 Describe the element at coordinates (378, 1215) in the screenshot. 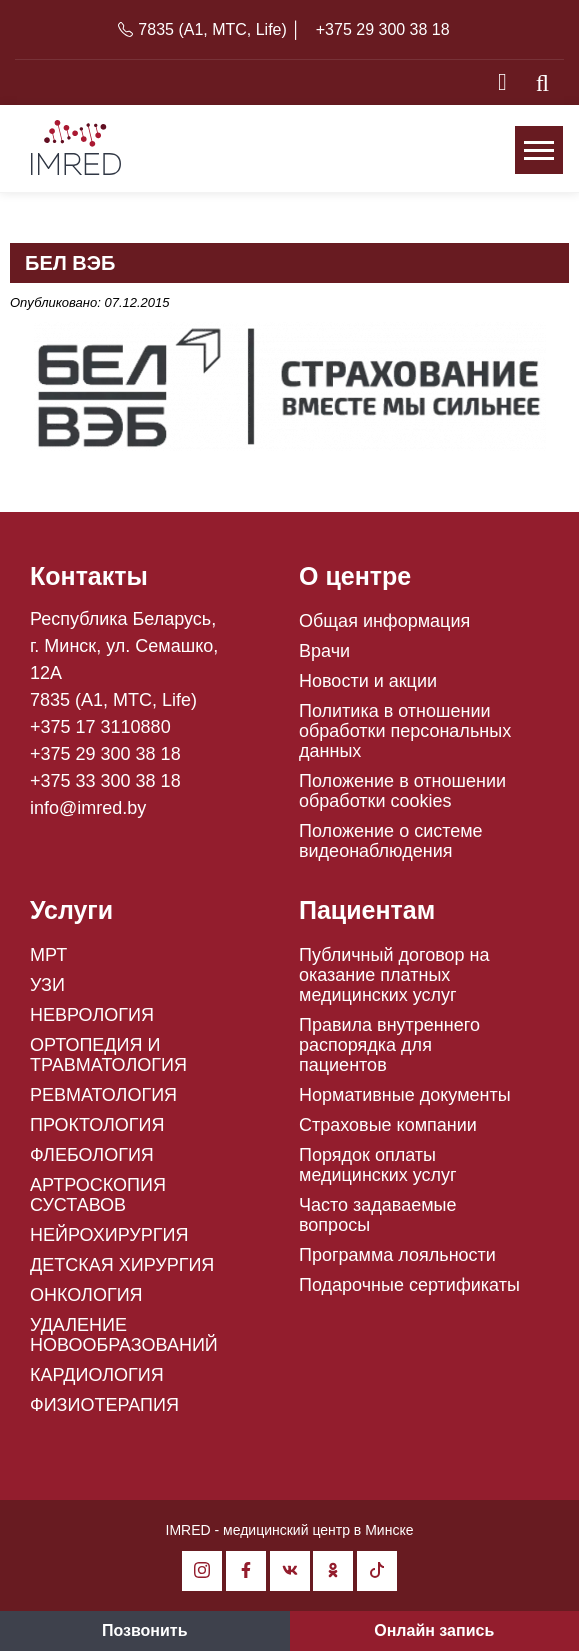

I see `Часто задаваемые вопросы` at that location.